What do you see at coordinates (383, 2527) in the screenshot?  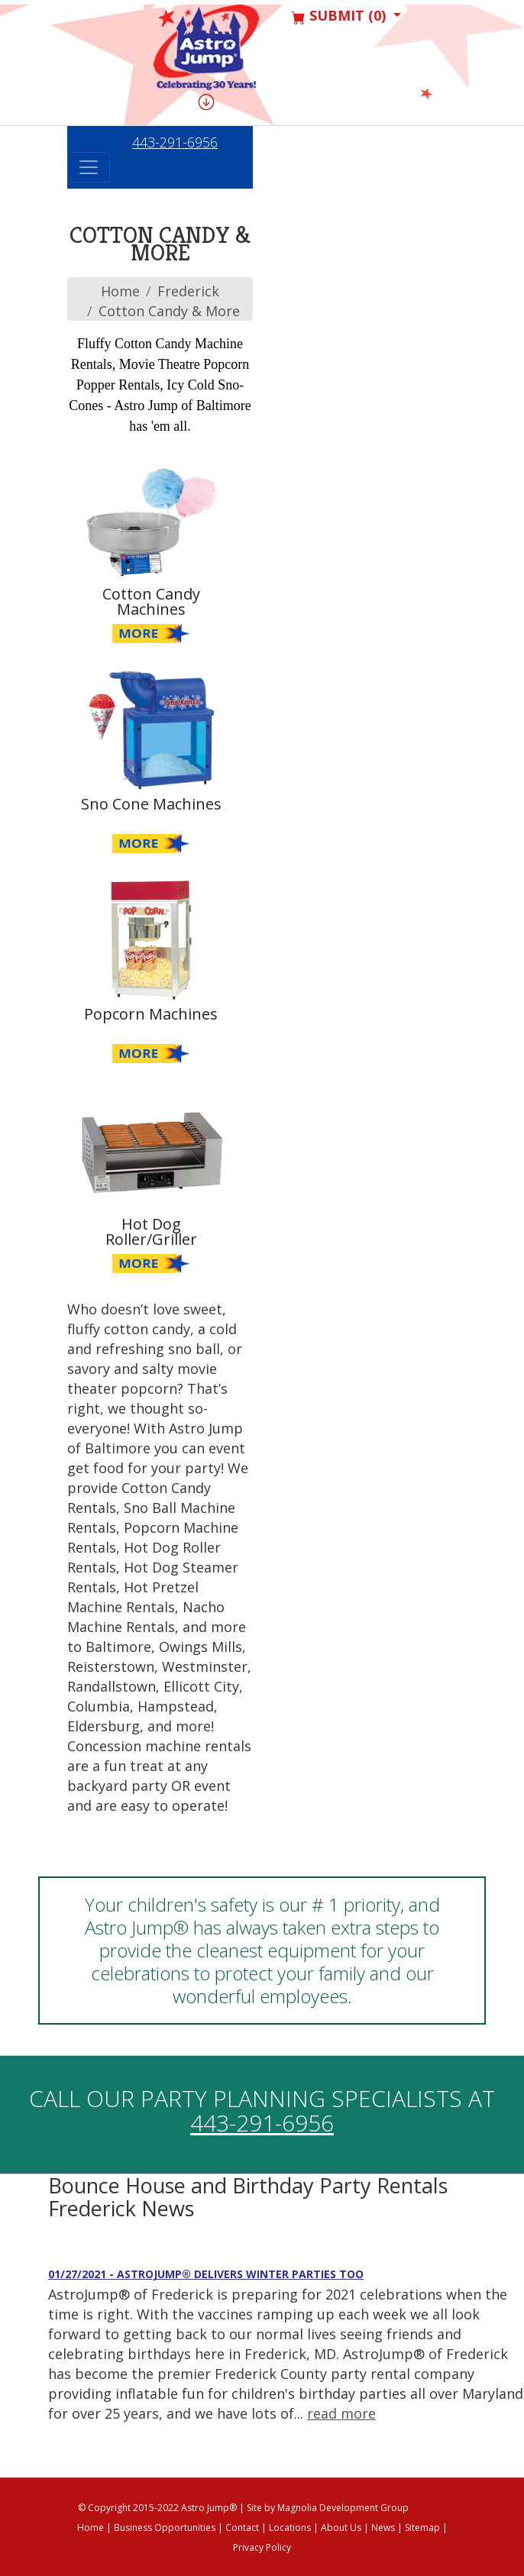 I see `News` at bounding box center [383, 2527].